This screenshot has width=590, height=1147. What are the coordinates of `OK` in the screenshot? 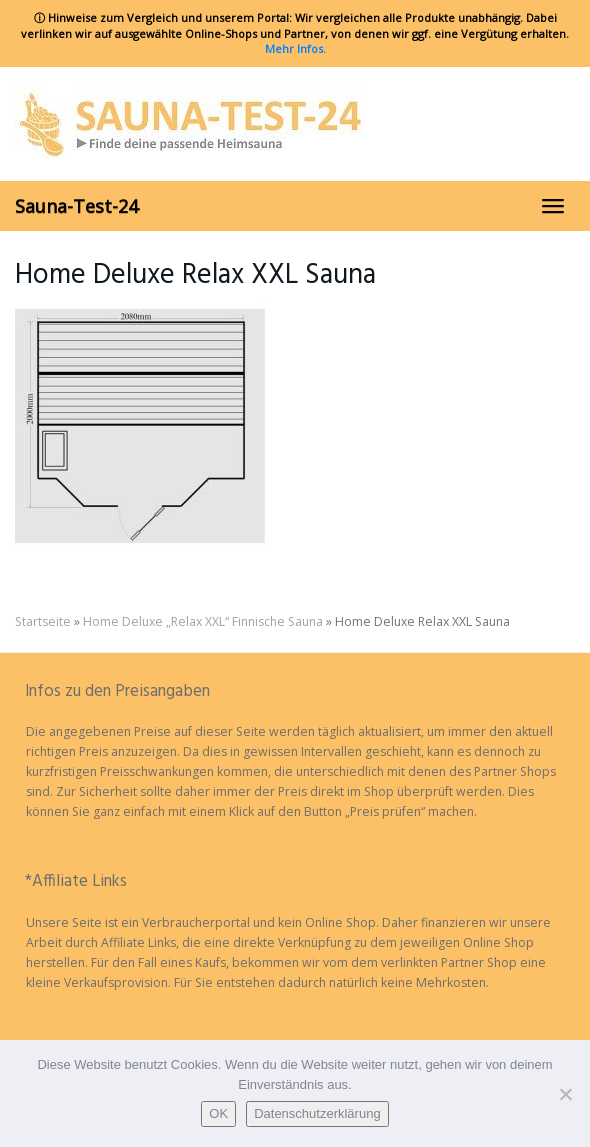 It's located at (218, 1113).